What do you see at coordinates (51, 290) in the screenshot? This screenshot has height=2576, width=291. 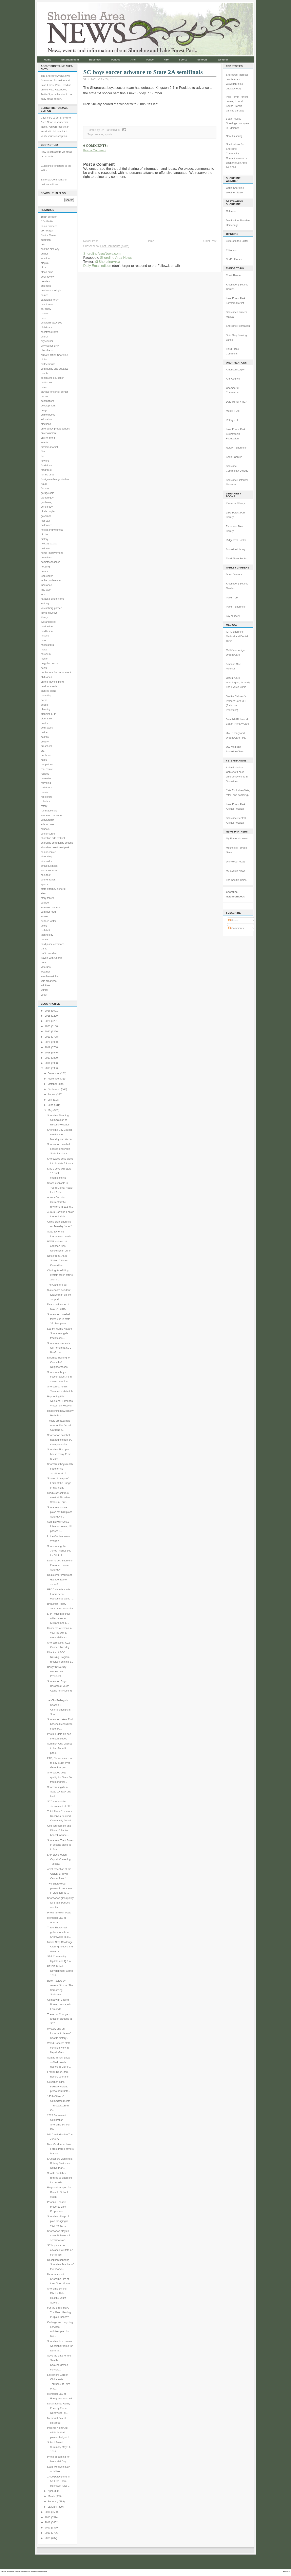 I see `business spotlight` at bounding box center [51, 290].